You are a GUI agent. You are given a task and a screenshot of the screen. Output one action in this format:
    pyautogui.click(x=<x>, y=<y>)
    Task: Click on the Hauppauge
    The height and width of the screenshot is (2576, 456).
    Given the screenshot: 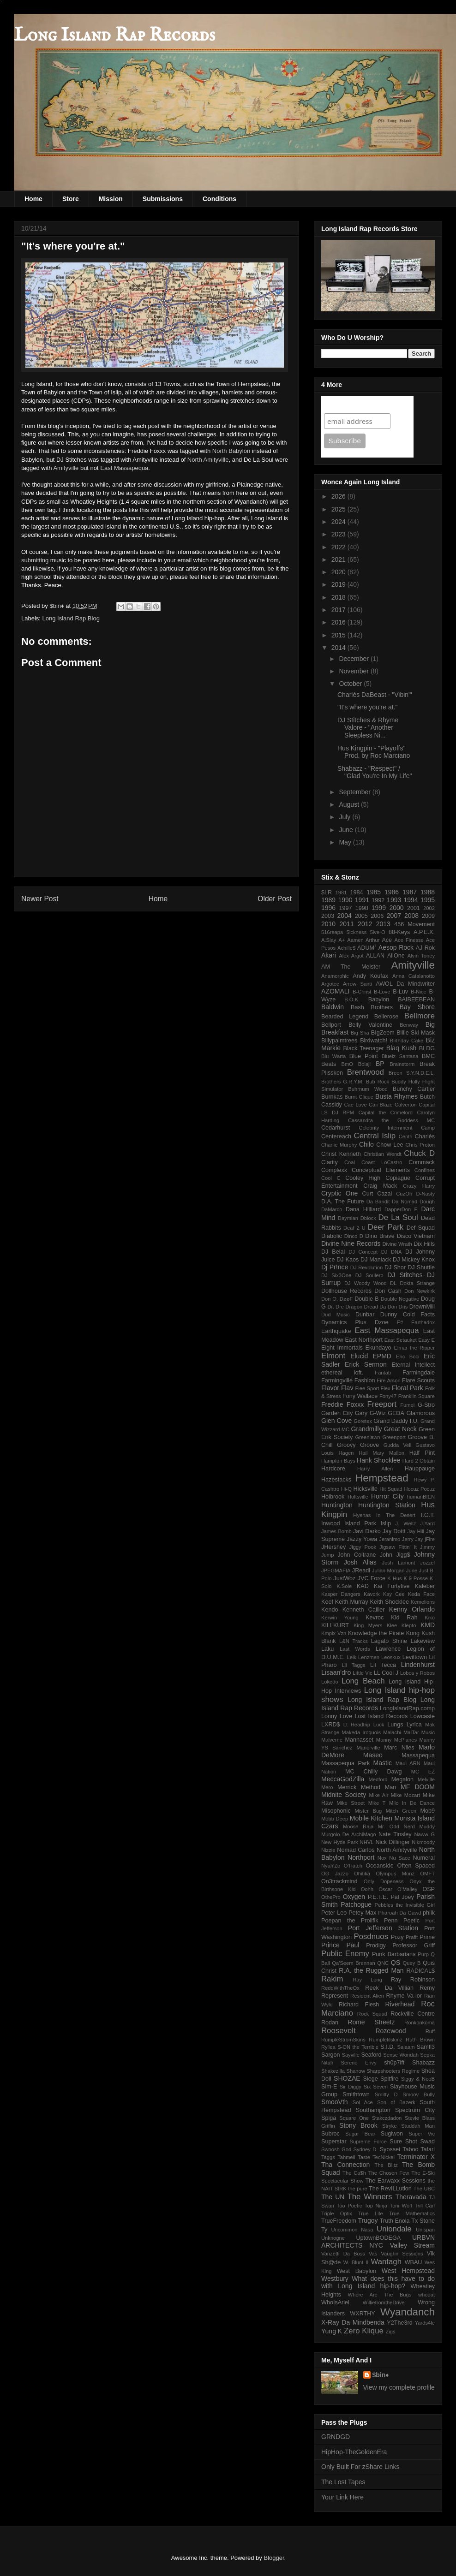 What is the action you would take?
    pyautogui.click(x=420, y=1468)
    